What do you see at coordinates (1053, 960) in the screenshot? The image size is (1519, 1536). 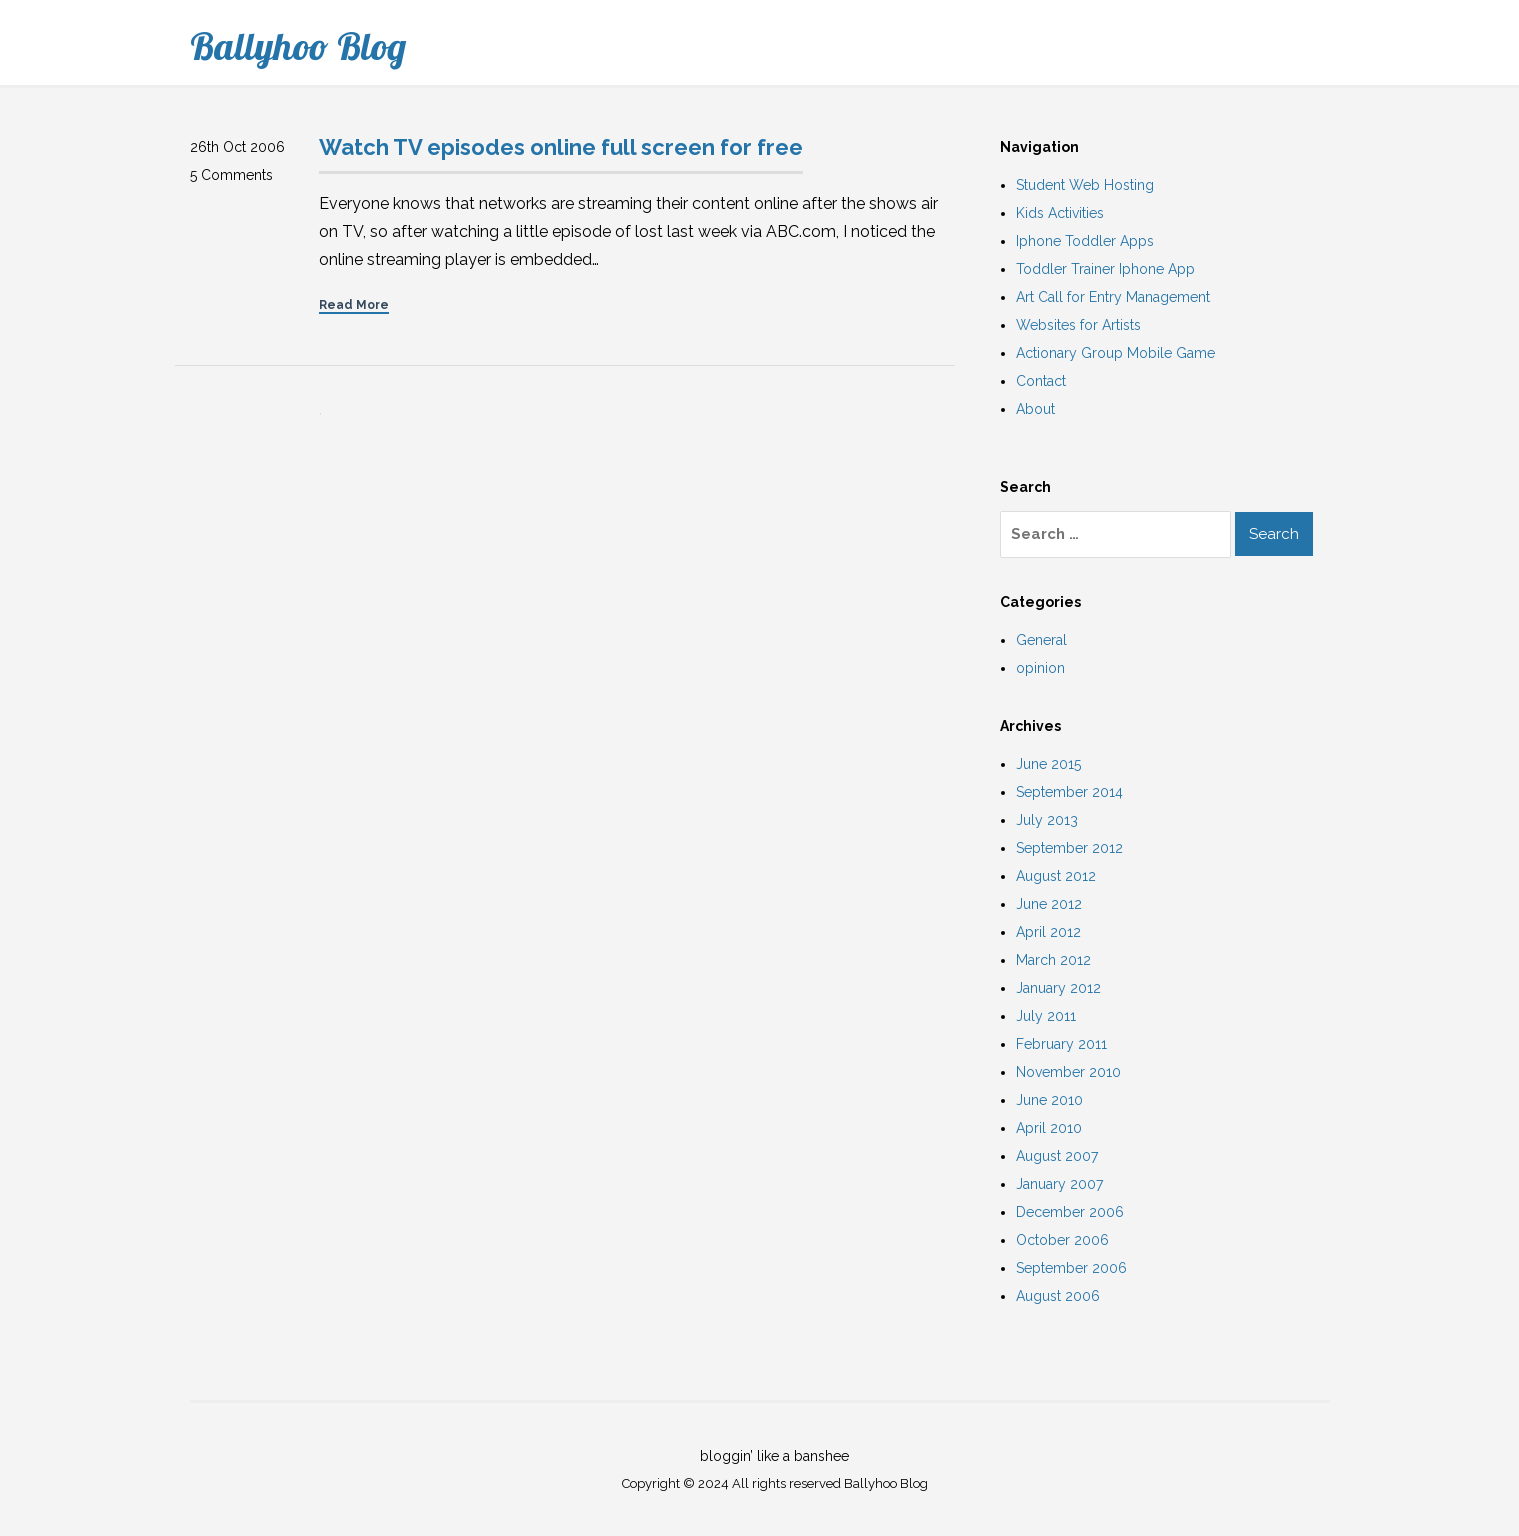 I see `March 2012` at bounding box center [1053, 960].